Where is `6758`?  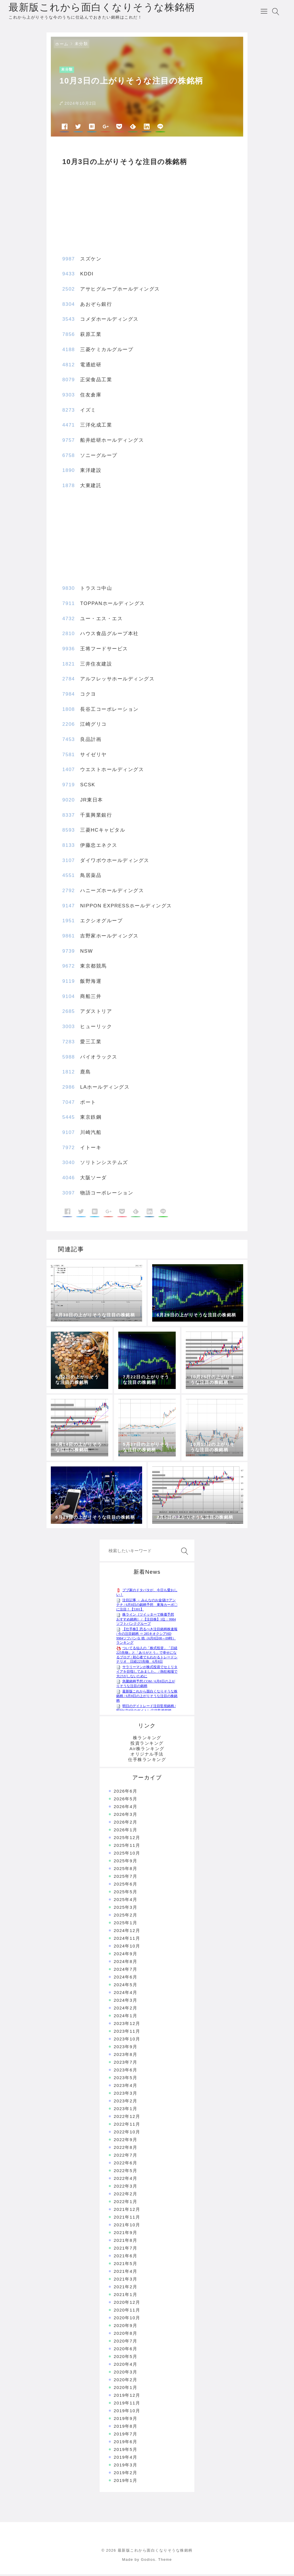 6758 is located at coordinates (68, 457).